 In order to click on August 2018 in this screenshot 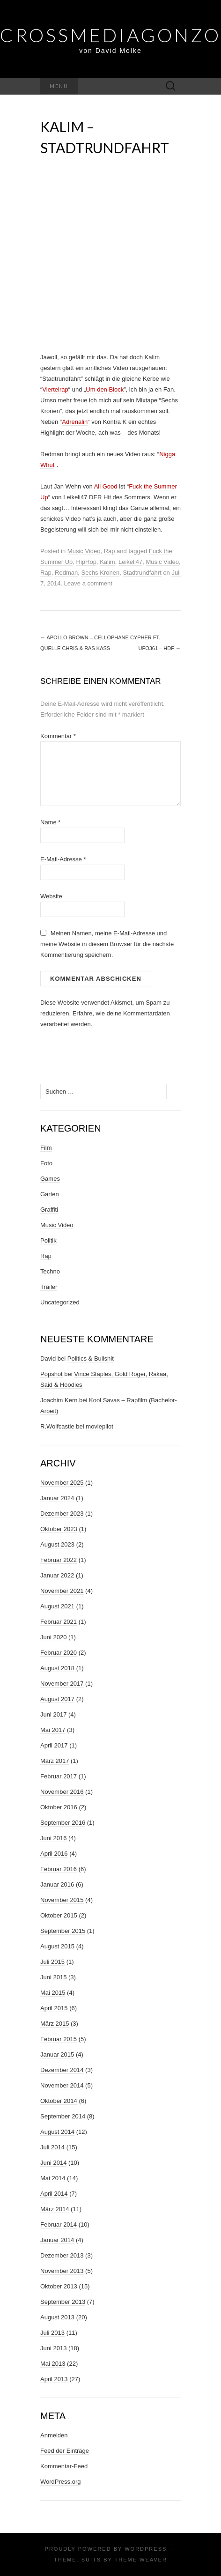, I will do `click(57, 1668)`.